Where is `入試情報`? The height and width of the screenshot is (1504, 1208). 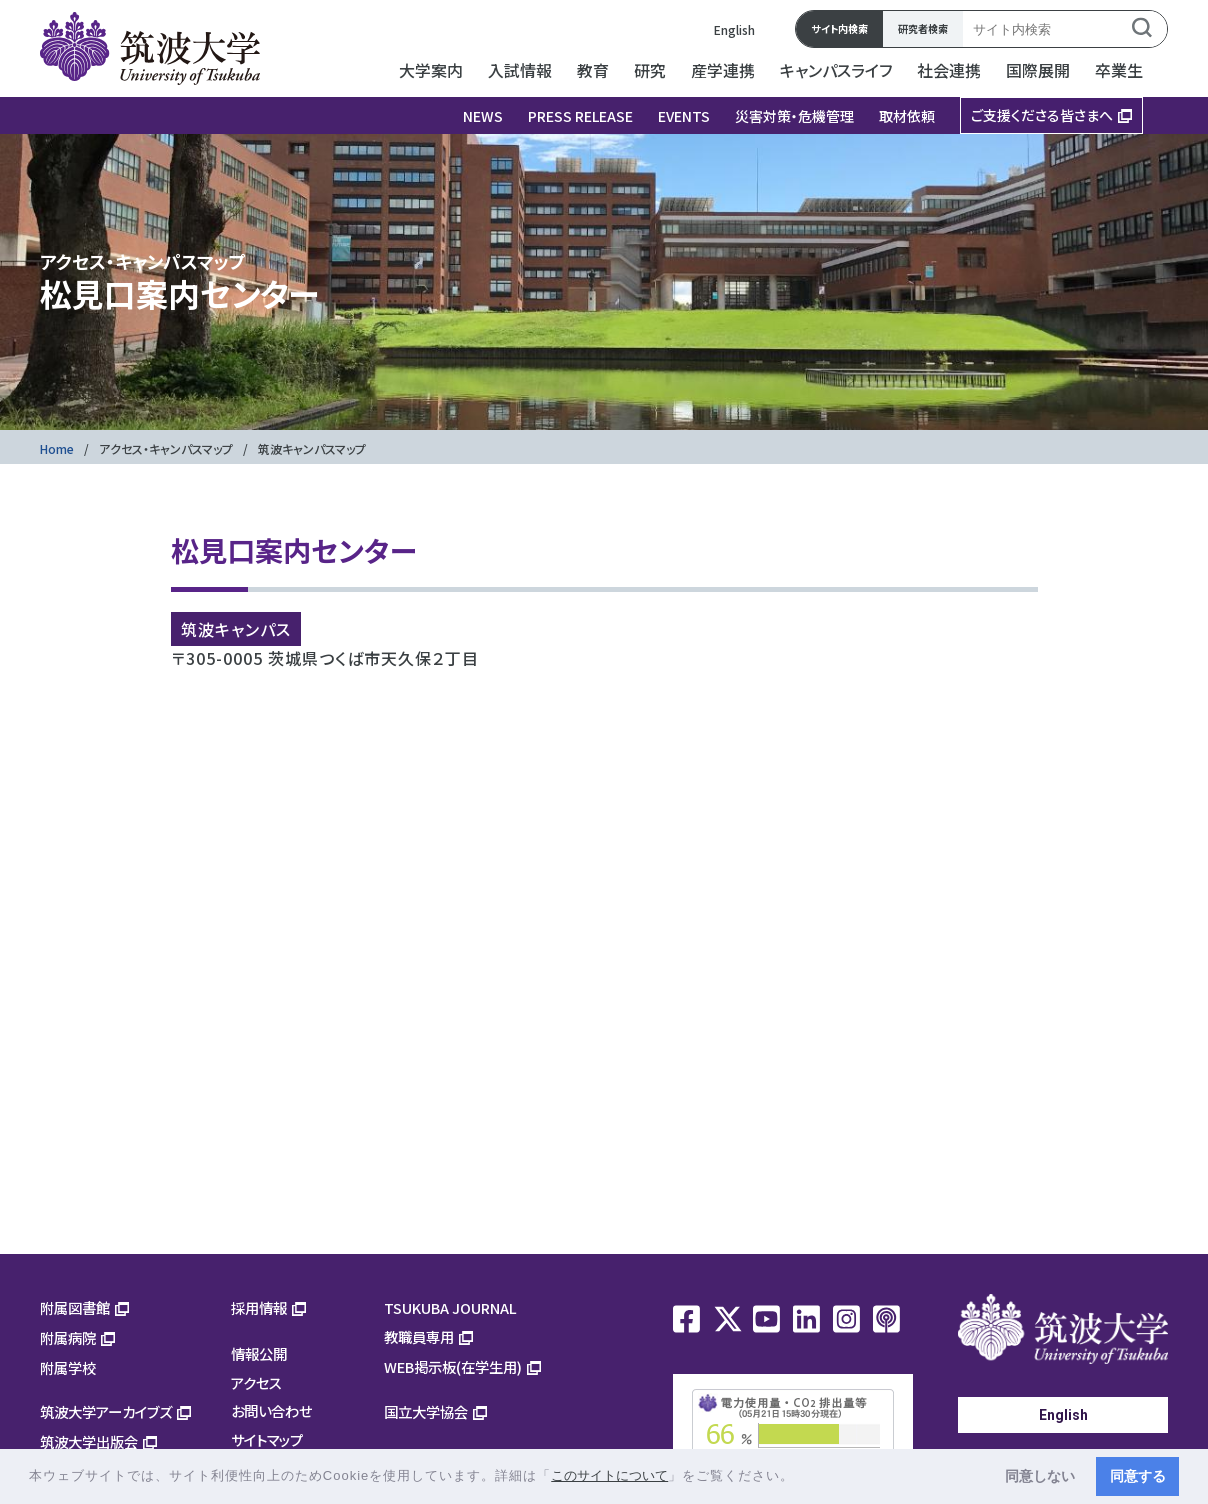 入試情報 is located at coordinates (520, 70).